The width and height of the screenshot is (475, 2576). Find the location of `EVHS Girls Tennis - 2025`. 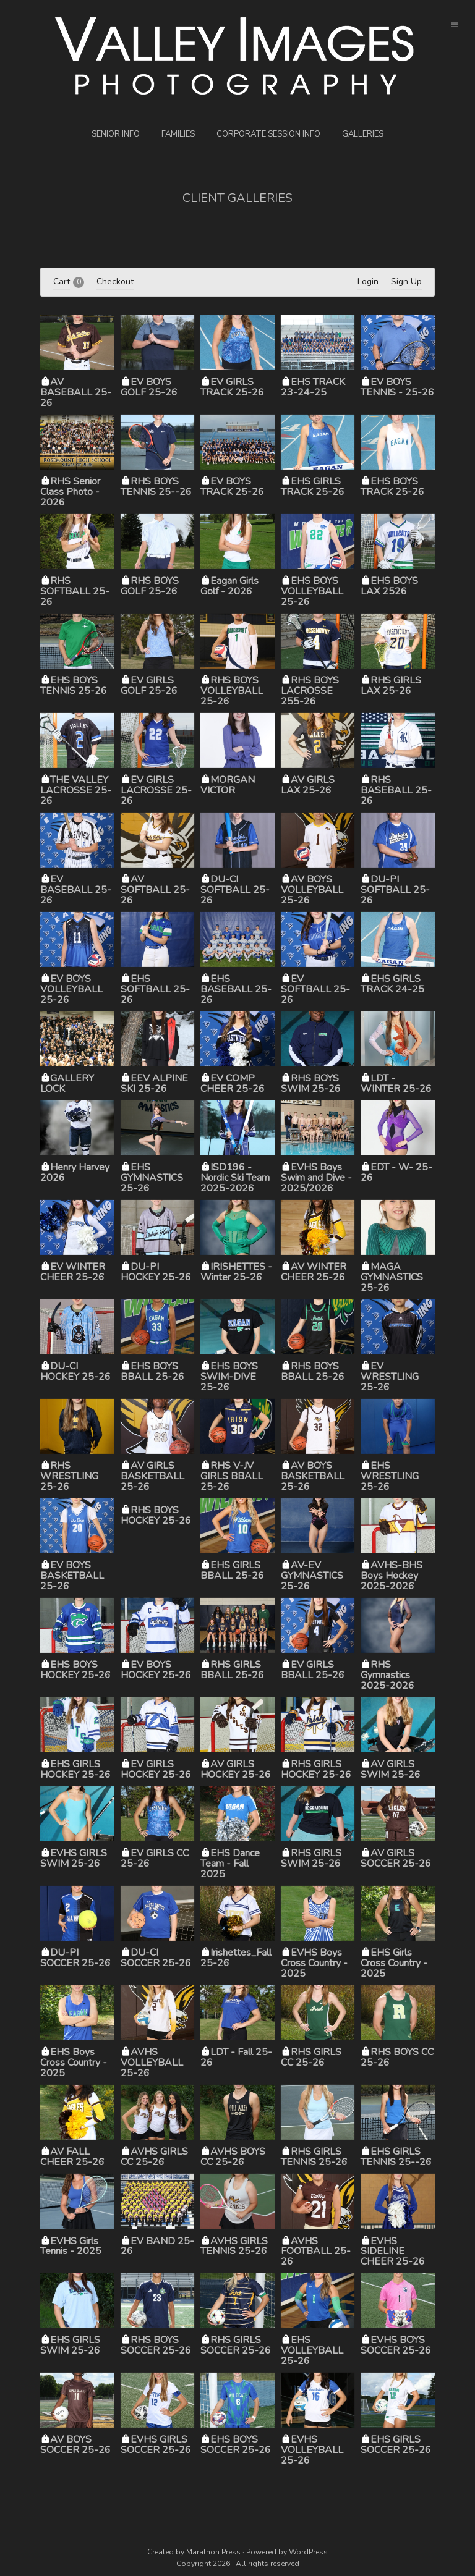

EVHS Girls Tennis - 2025 is located at coordinates (70, 2246).